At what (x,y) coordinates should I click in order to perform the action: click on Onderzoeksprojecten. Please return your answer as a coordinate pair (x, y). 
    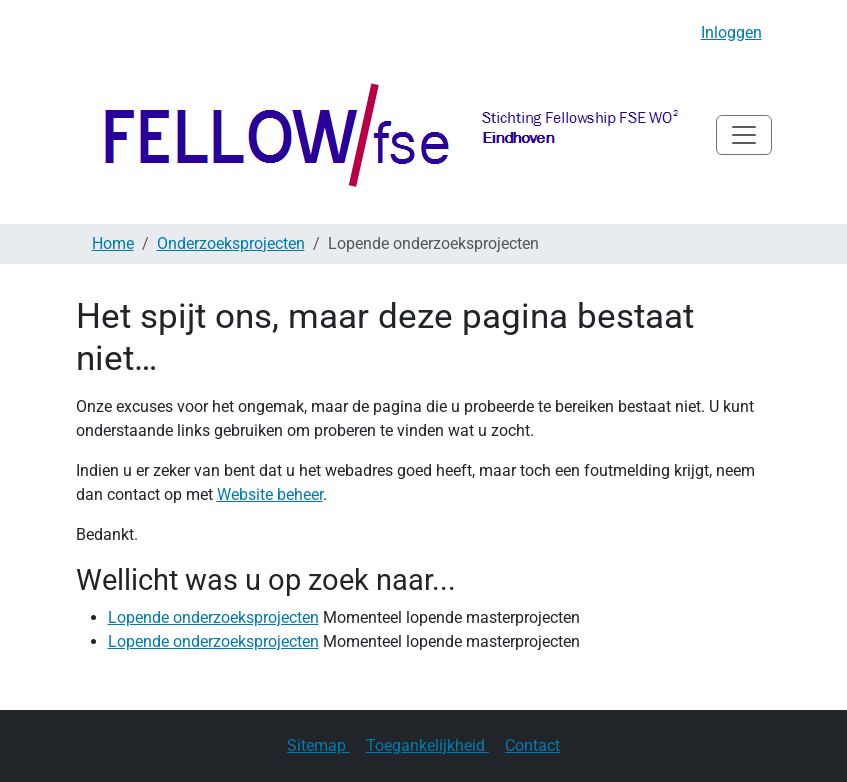
    Looking at the image, I should click on (231, 243).